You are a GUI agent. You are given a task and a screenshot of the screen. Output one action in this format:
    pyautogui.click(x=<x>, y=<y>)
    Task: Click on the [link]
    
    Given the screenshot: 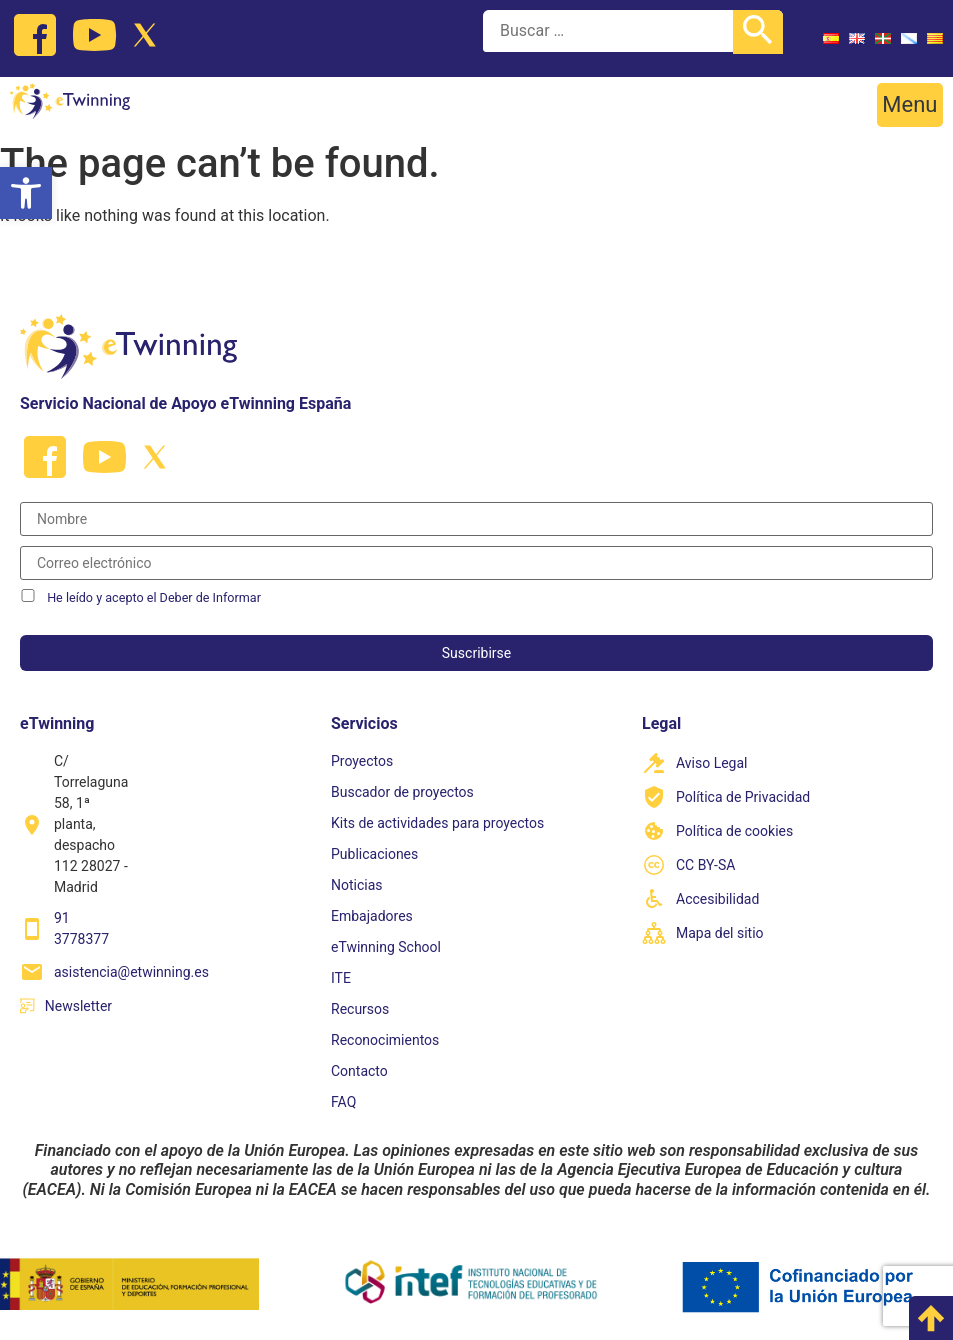 What is the action you would take?
    pyautogui.click(x=26, y=193)
    